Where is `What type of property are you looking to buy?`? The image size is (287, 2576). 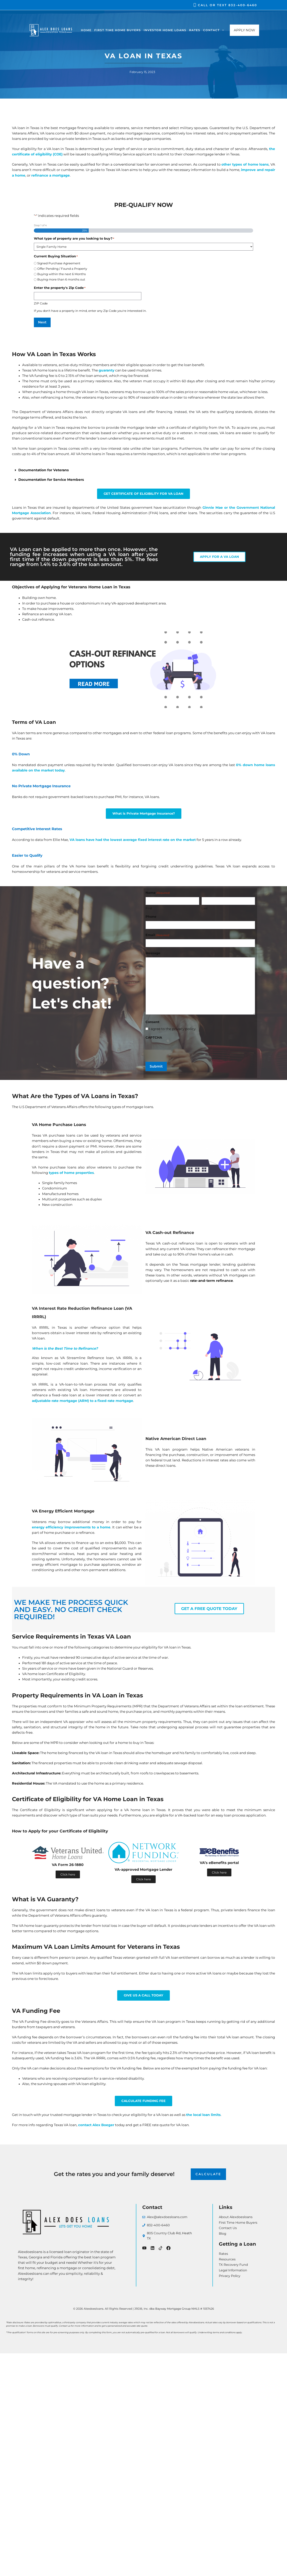 What type of property are you looking to buy? is located at coordinates (74, 239).